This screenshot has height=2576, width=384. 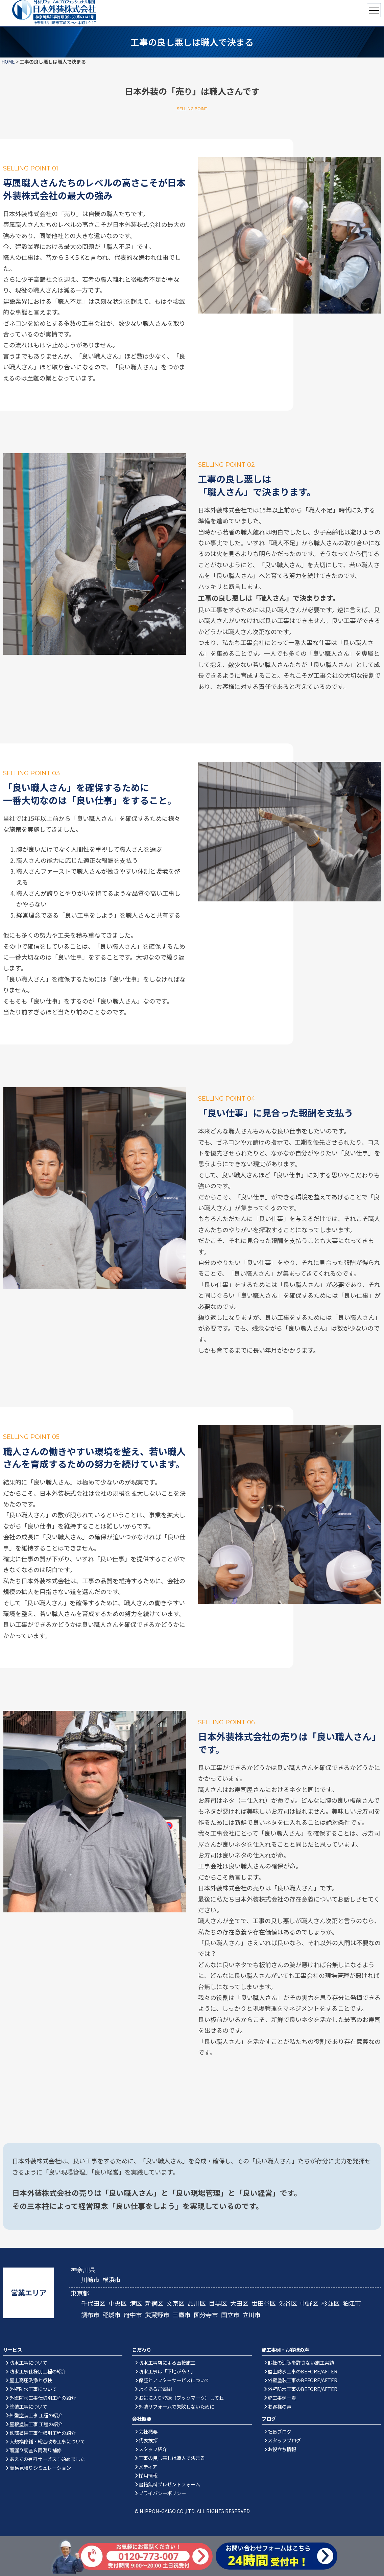 What do you see at coordinates (302, 2371) in the screenshot?
I see `屋上防水工事のBEFORE/AFTER` at bounding box center [302, 2371].